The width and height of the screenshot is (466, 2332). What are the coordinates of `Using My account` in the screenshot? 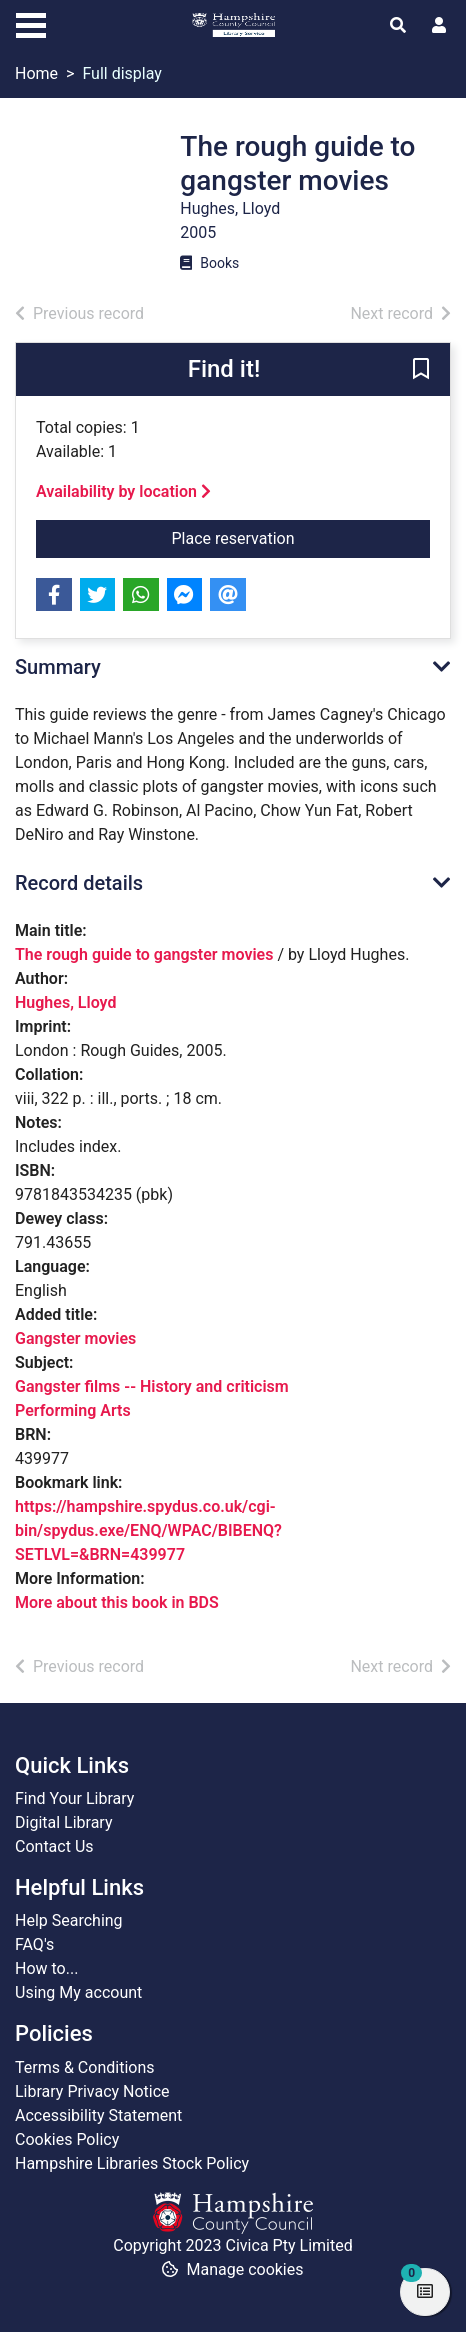 It's located at (78, 1992).